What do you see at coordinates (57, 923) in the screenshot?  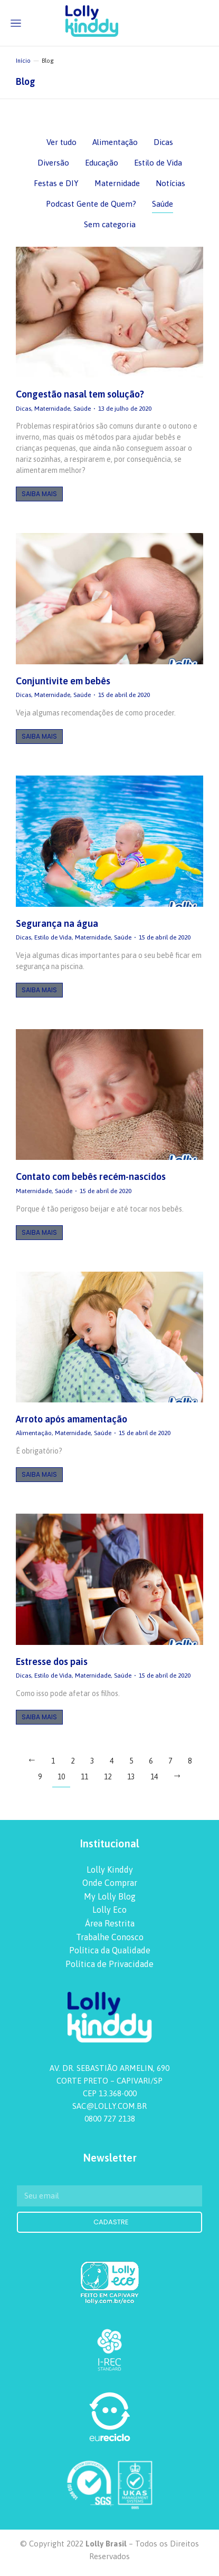 I see `Segurança na água` at bounding box center [57, 923].